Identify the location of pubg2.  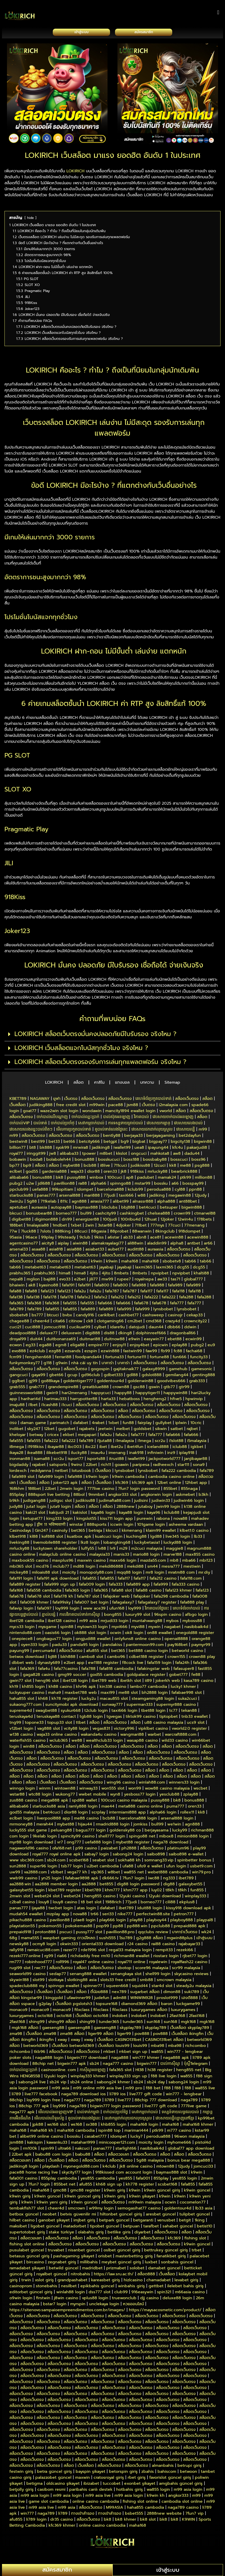
(15, 1186).